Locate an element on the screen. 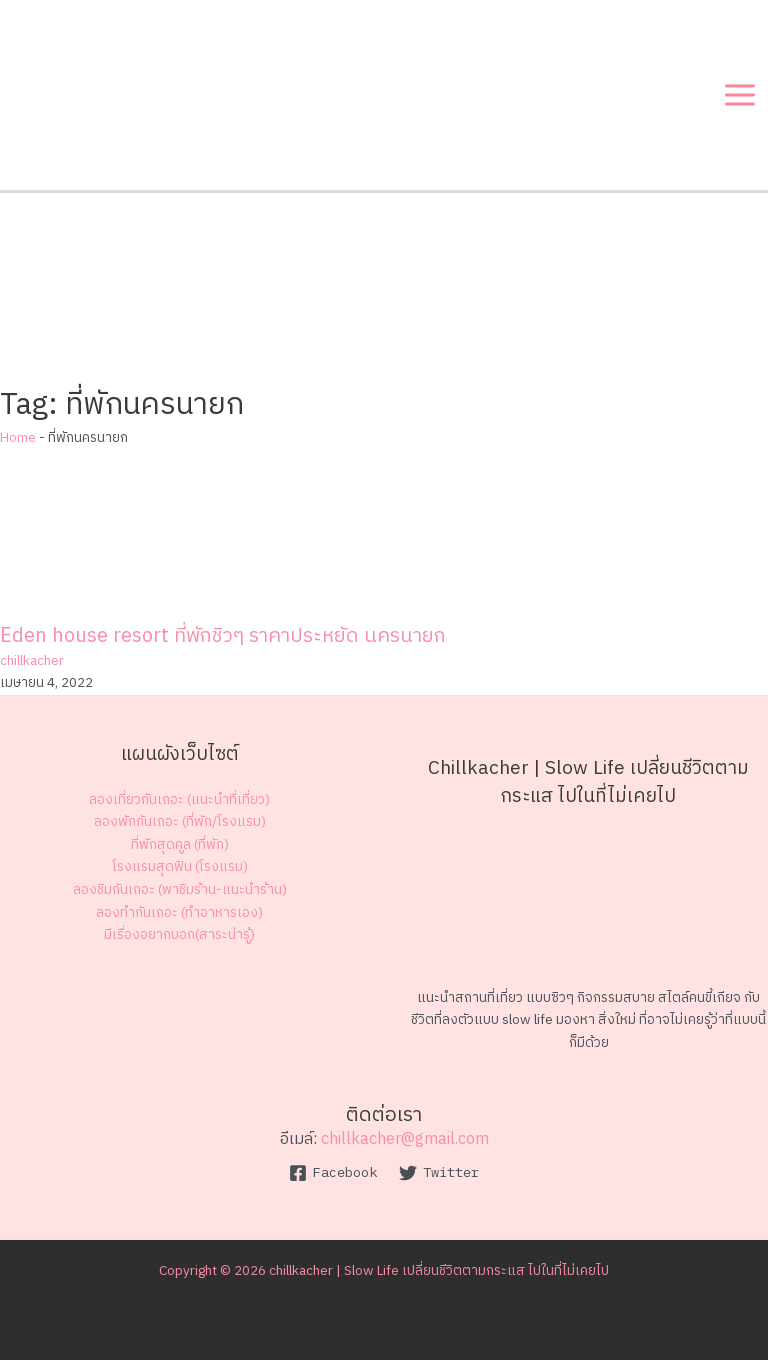 The height and width of the screenshot is (1360, 768). Eden house resort ที่พักชิวๆ ราคาประหยัด นครนายก is located at coordinates (223, 636).